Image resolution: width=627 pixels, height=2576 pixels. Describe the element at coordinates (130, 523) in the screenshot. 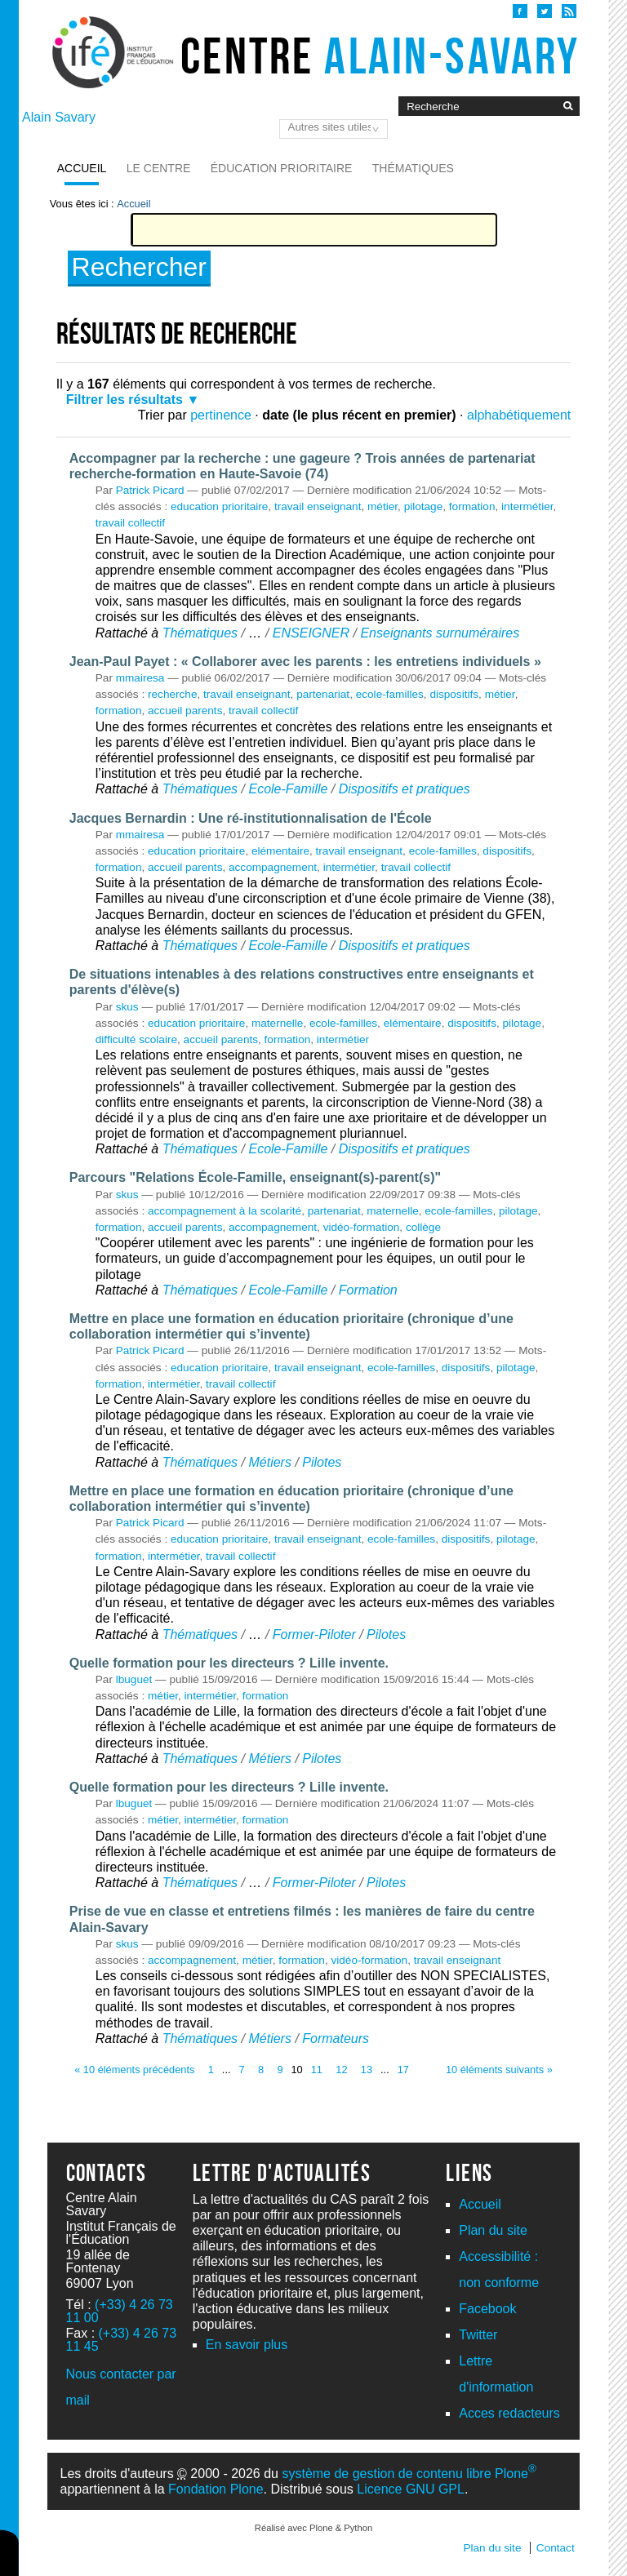

I see `travail collectif` at that location.